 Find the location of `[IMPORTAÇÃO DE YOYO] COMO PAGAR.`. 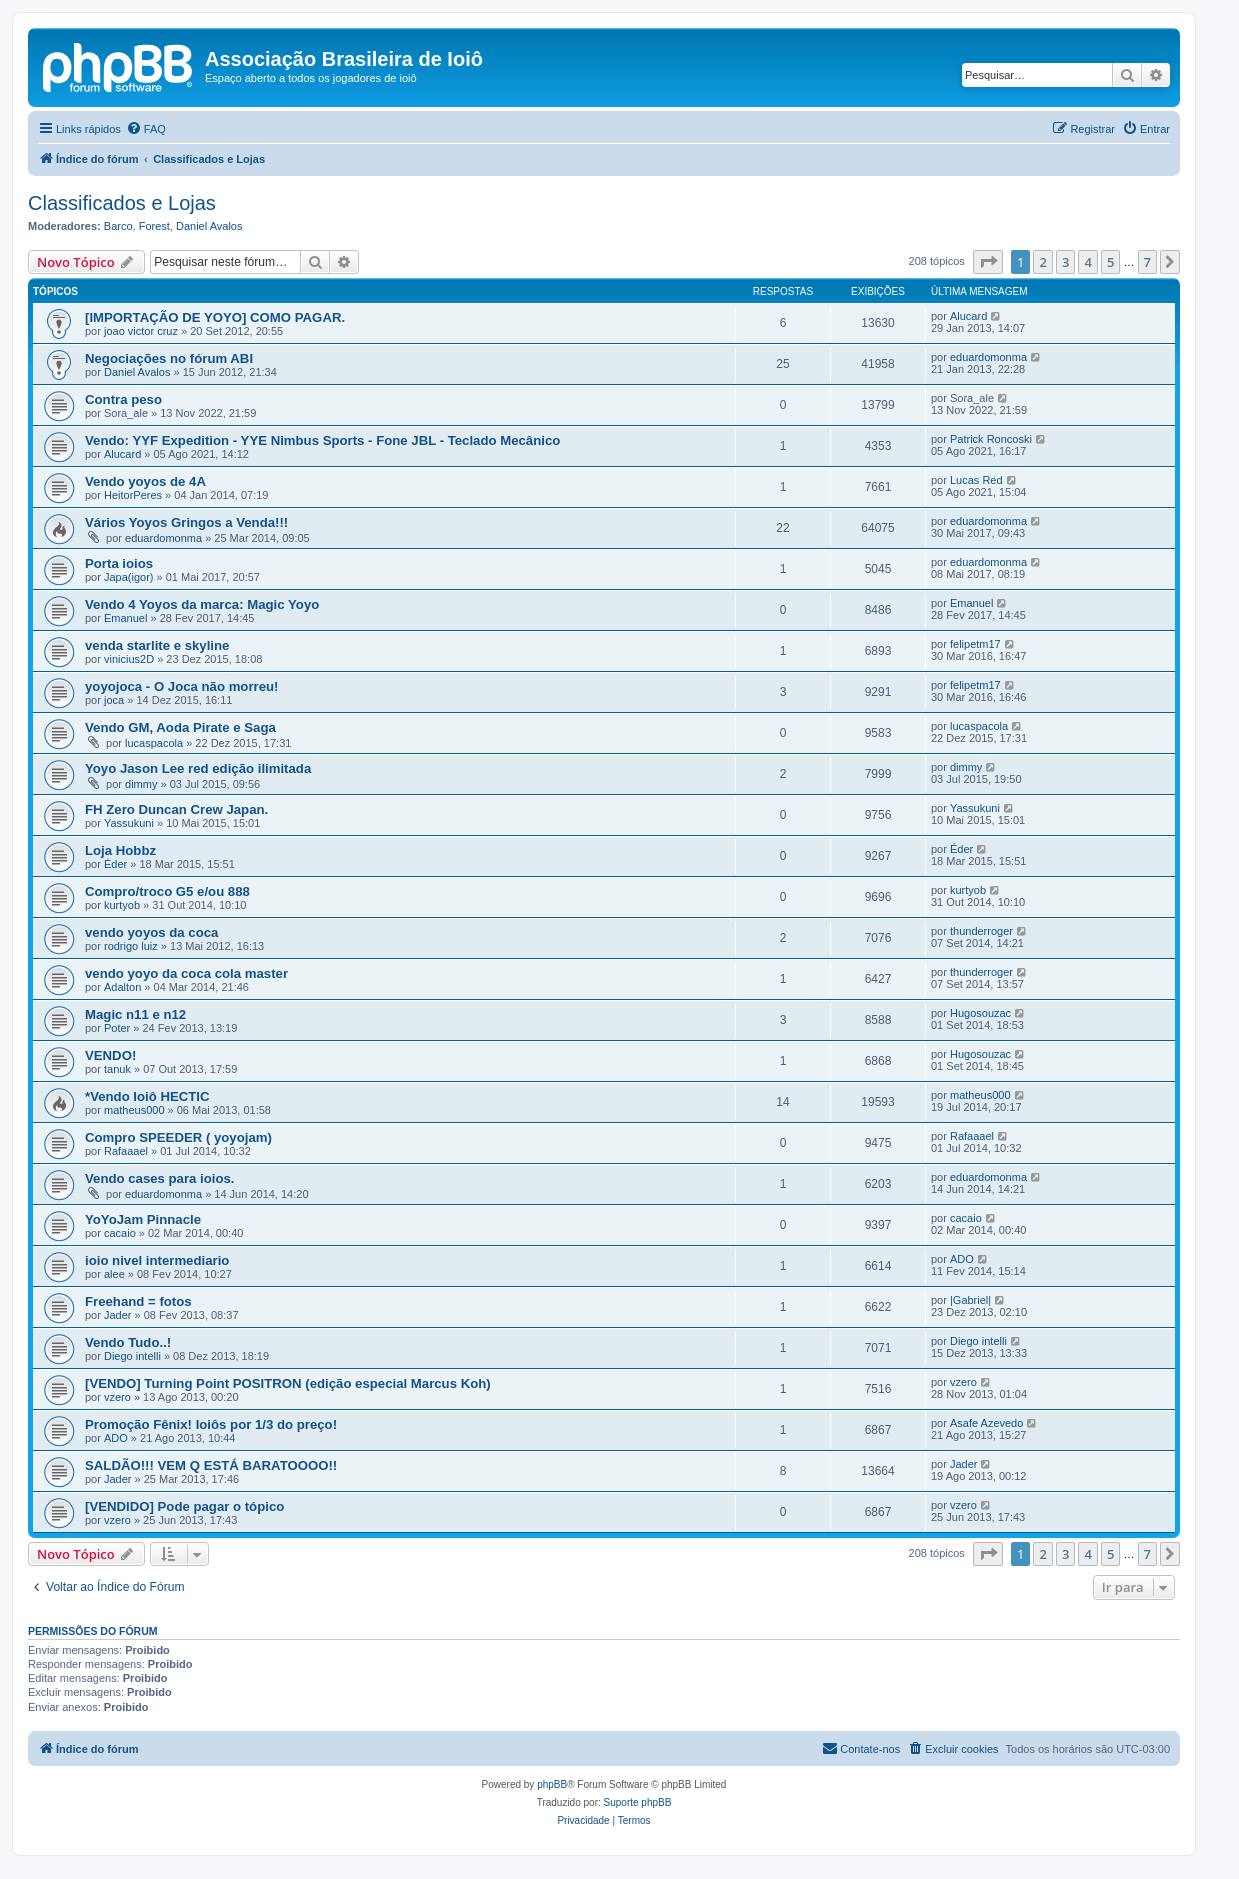

[IMPORTAÇÃO DE YOYO] COMO PAGAR. is located at coordinates (215, 317).